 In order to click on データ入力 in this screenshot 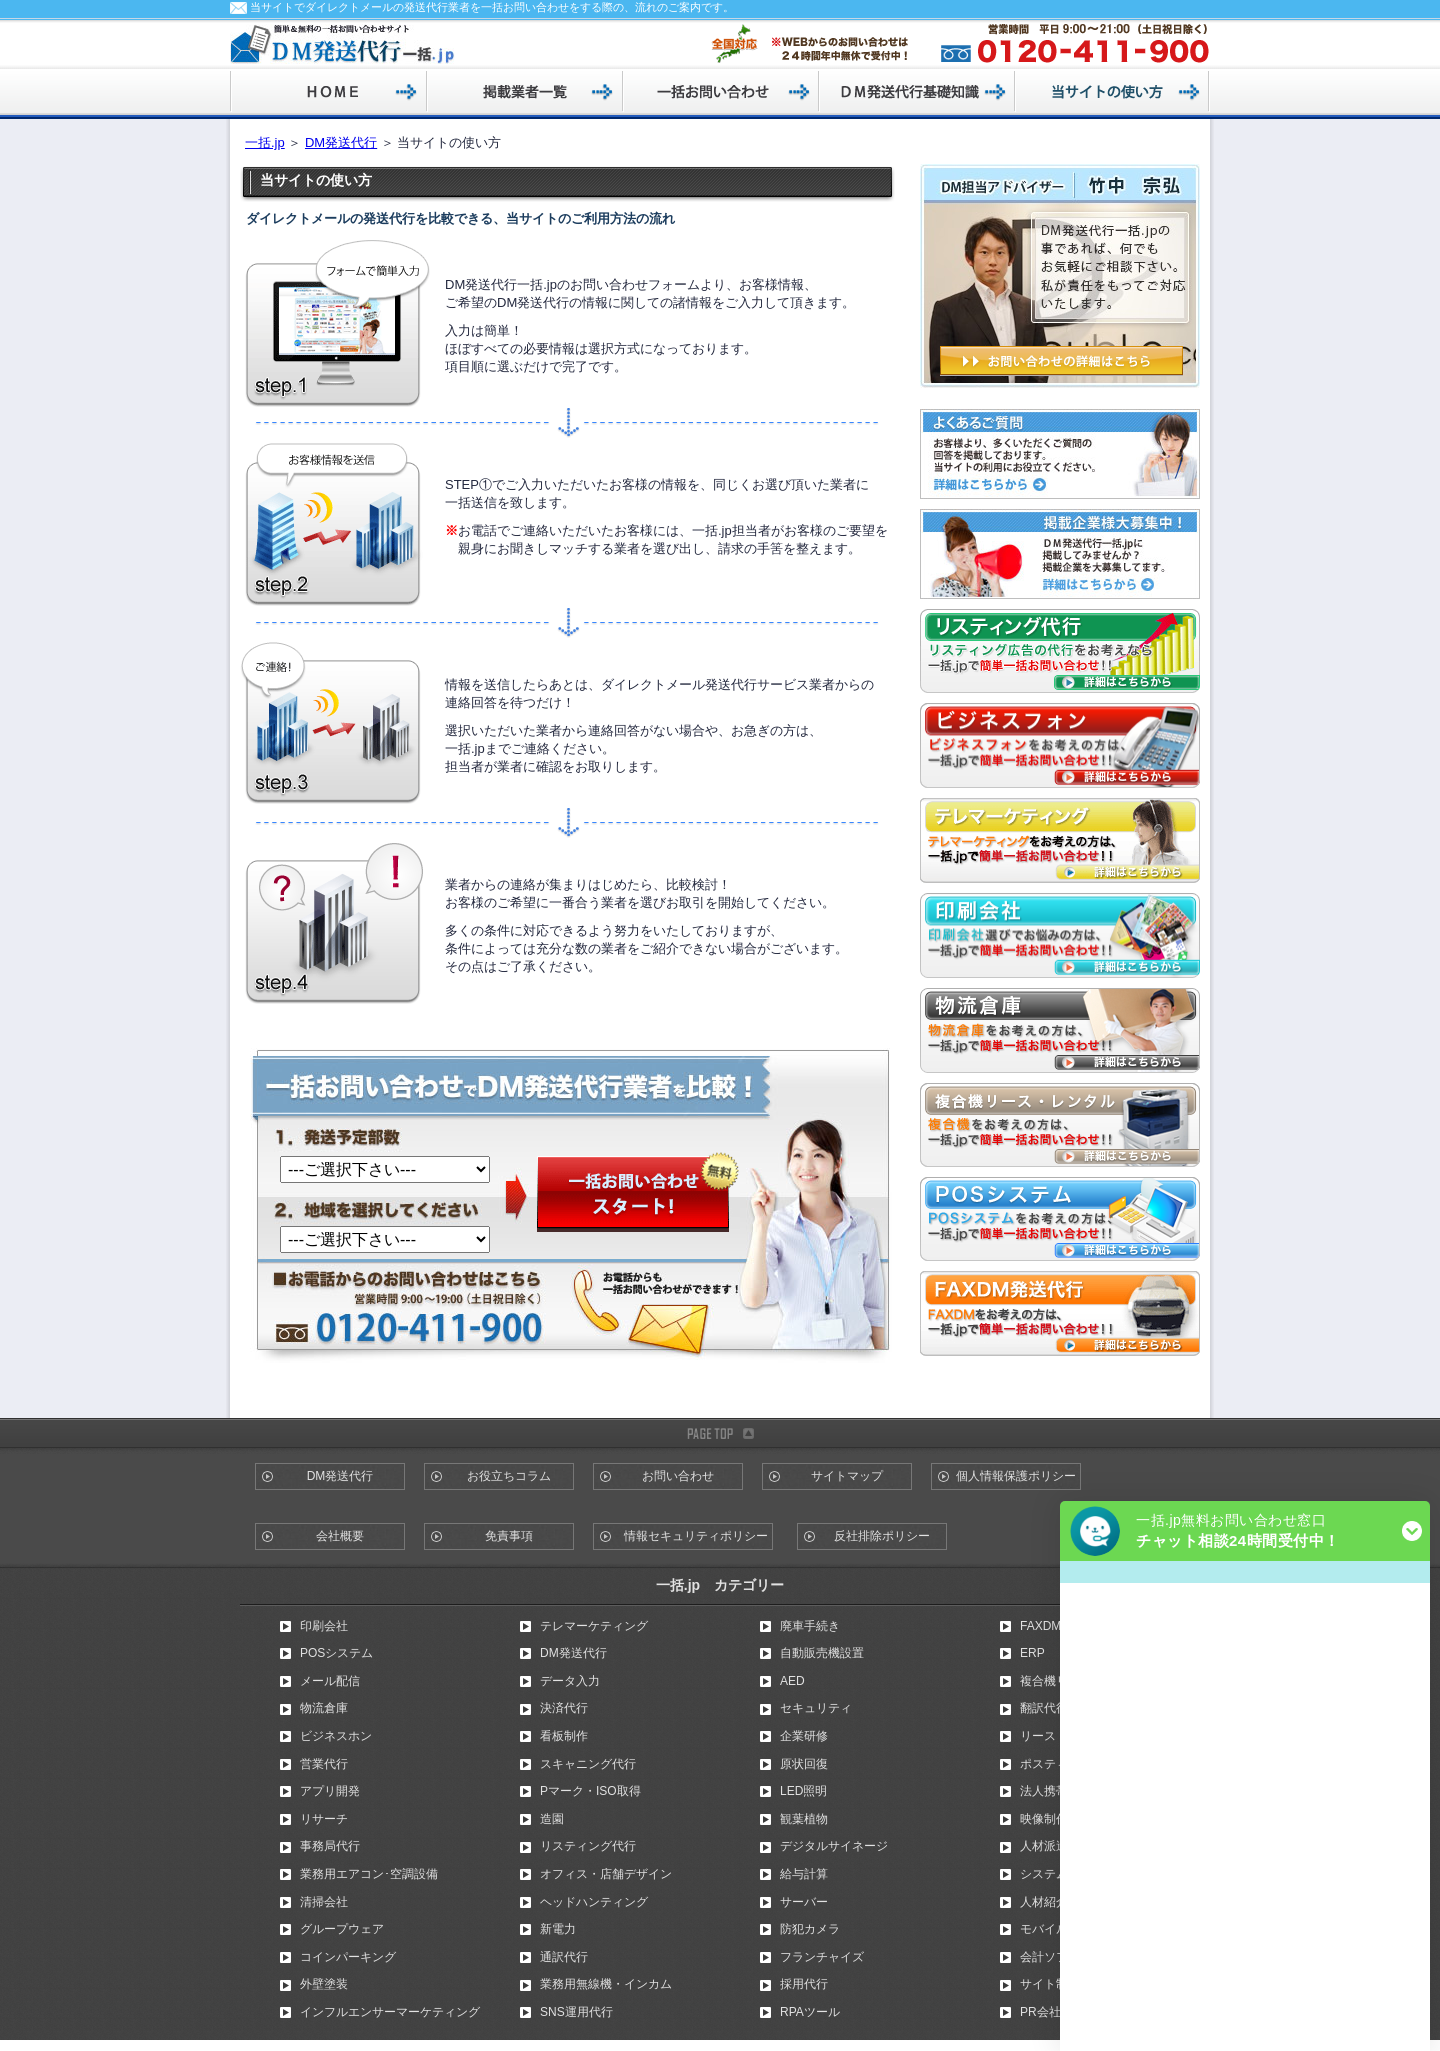, I will do `click(570, 1681)`.